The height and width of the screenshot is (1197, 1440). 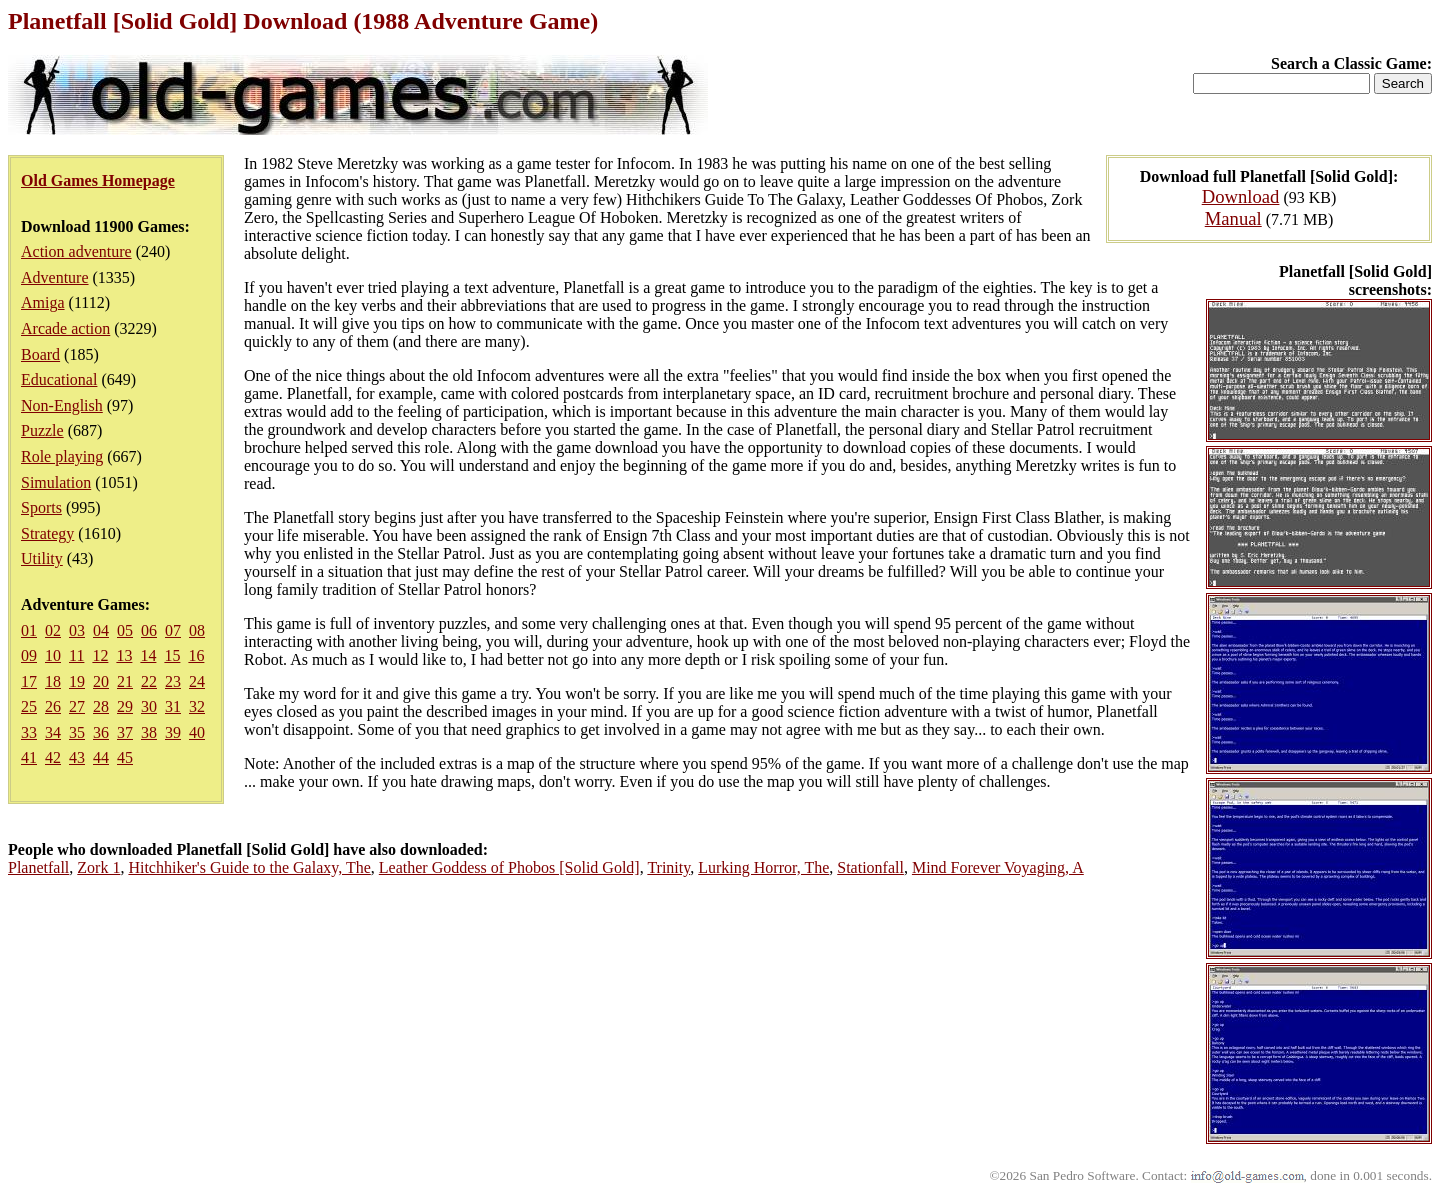 I want to click on Role playing, so click(x=62, y=456).